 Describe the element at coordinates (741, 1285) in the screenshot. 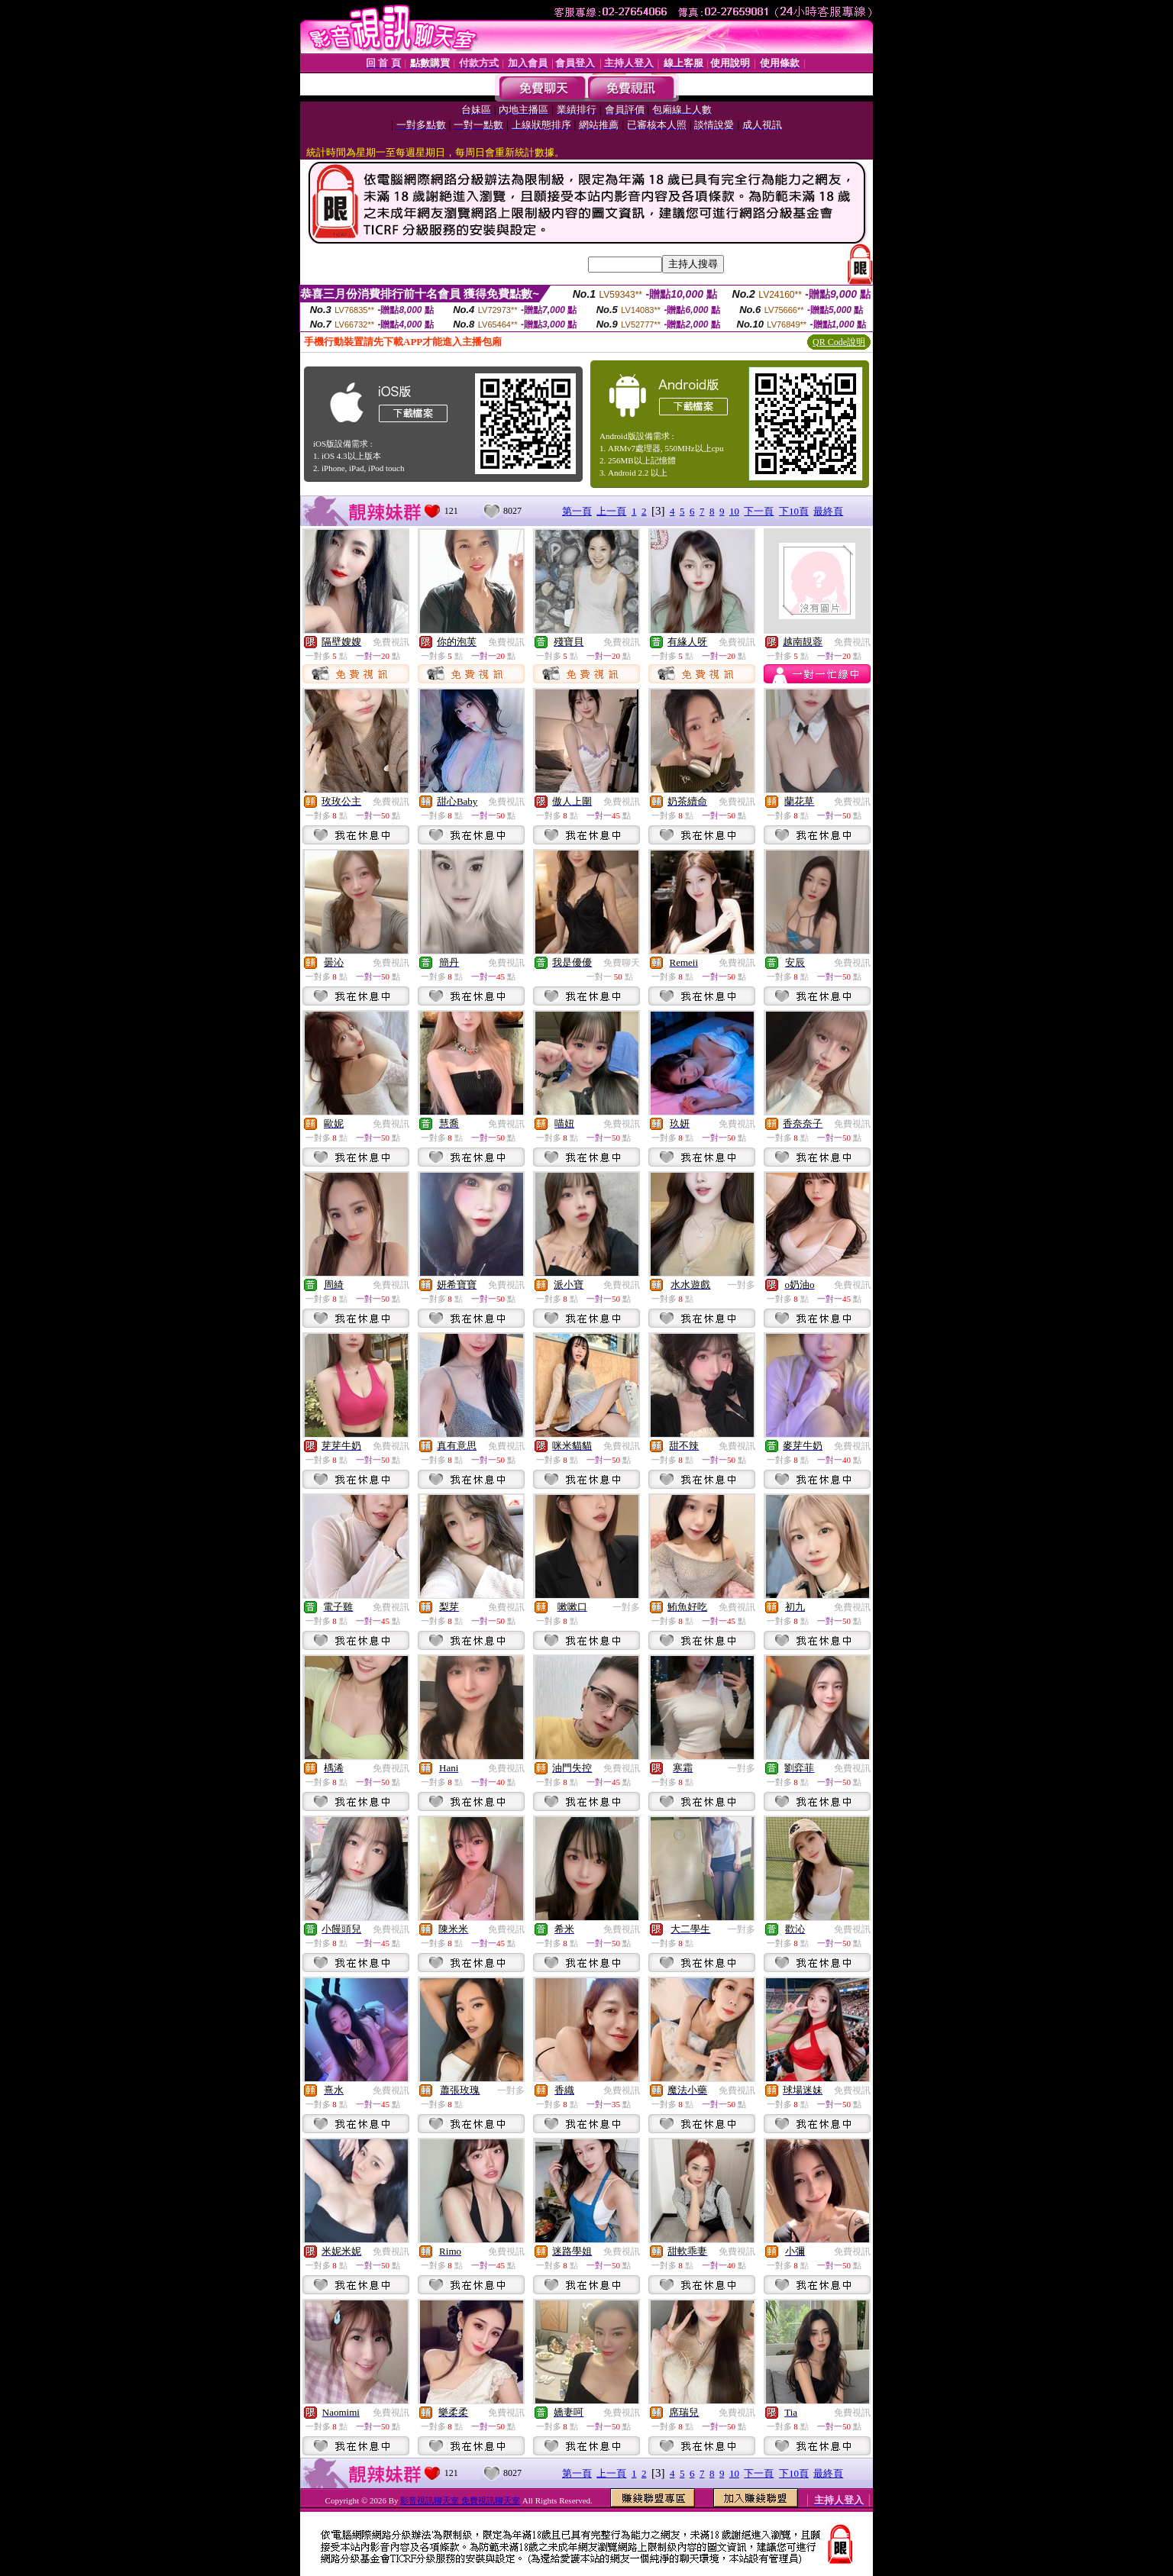

I see `一對多` at that location.